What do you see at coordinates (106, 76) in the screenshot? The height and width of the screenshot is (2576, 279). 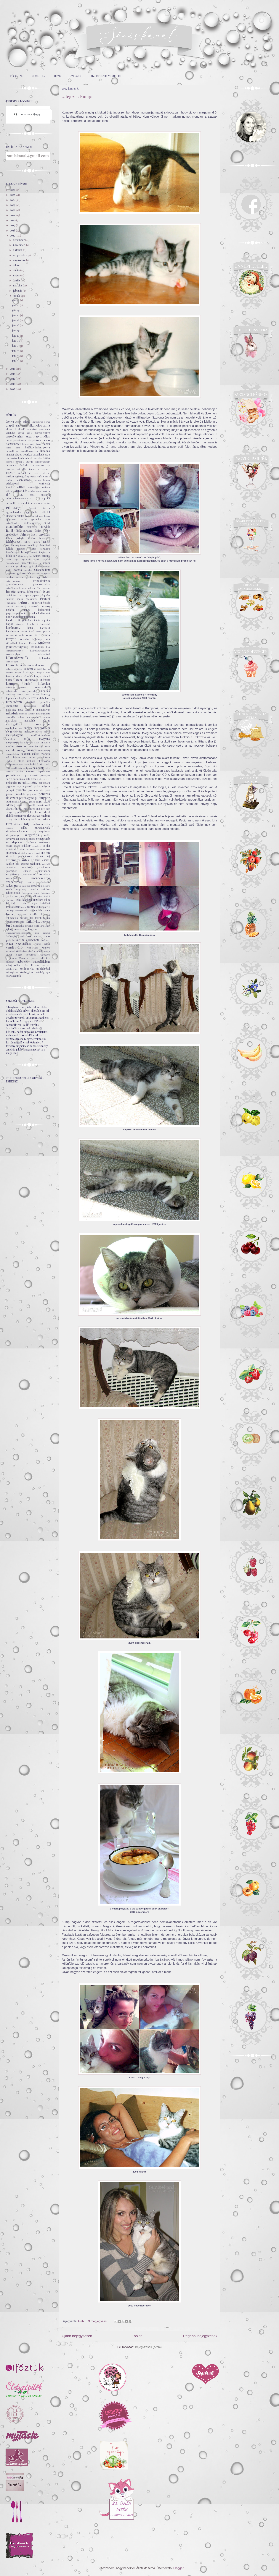 I see `ESZPERENTE-VERSELEK` at bounding box center [106, 76].